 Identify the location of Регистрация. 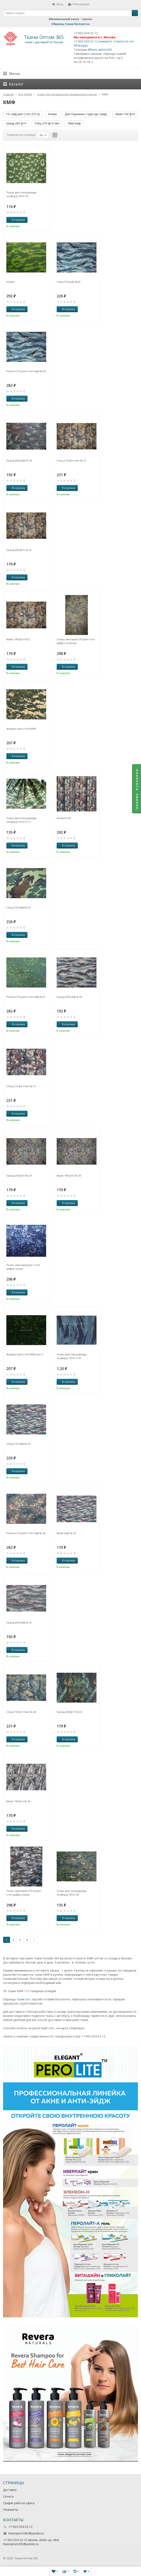
(78, 4).